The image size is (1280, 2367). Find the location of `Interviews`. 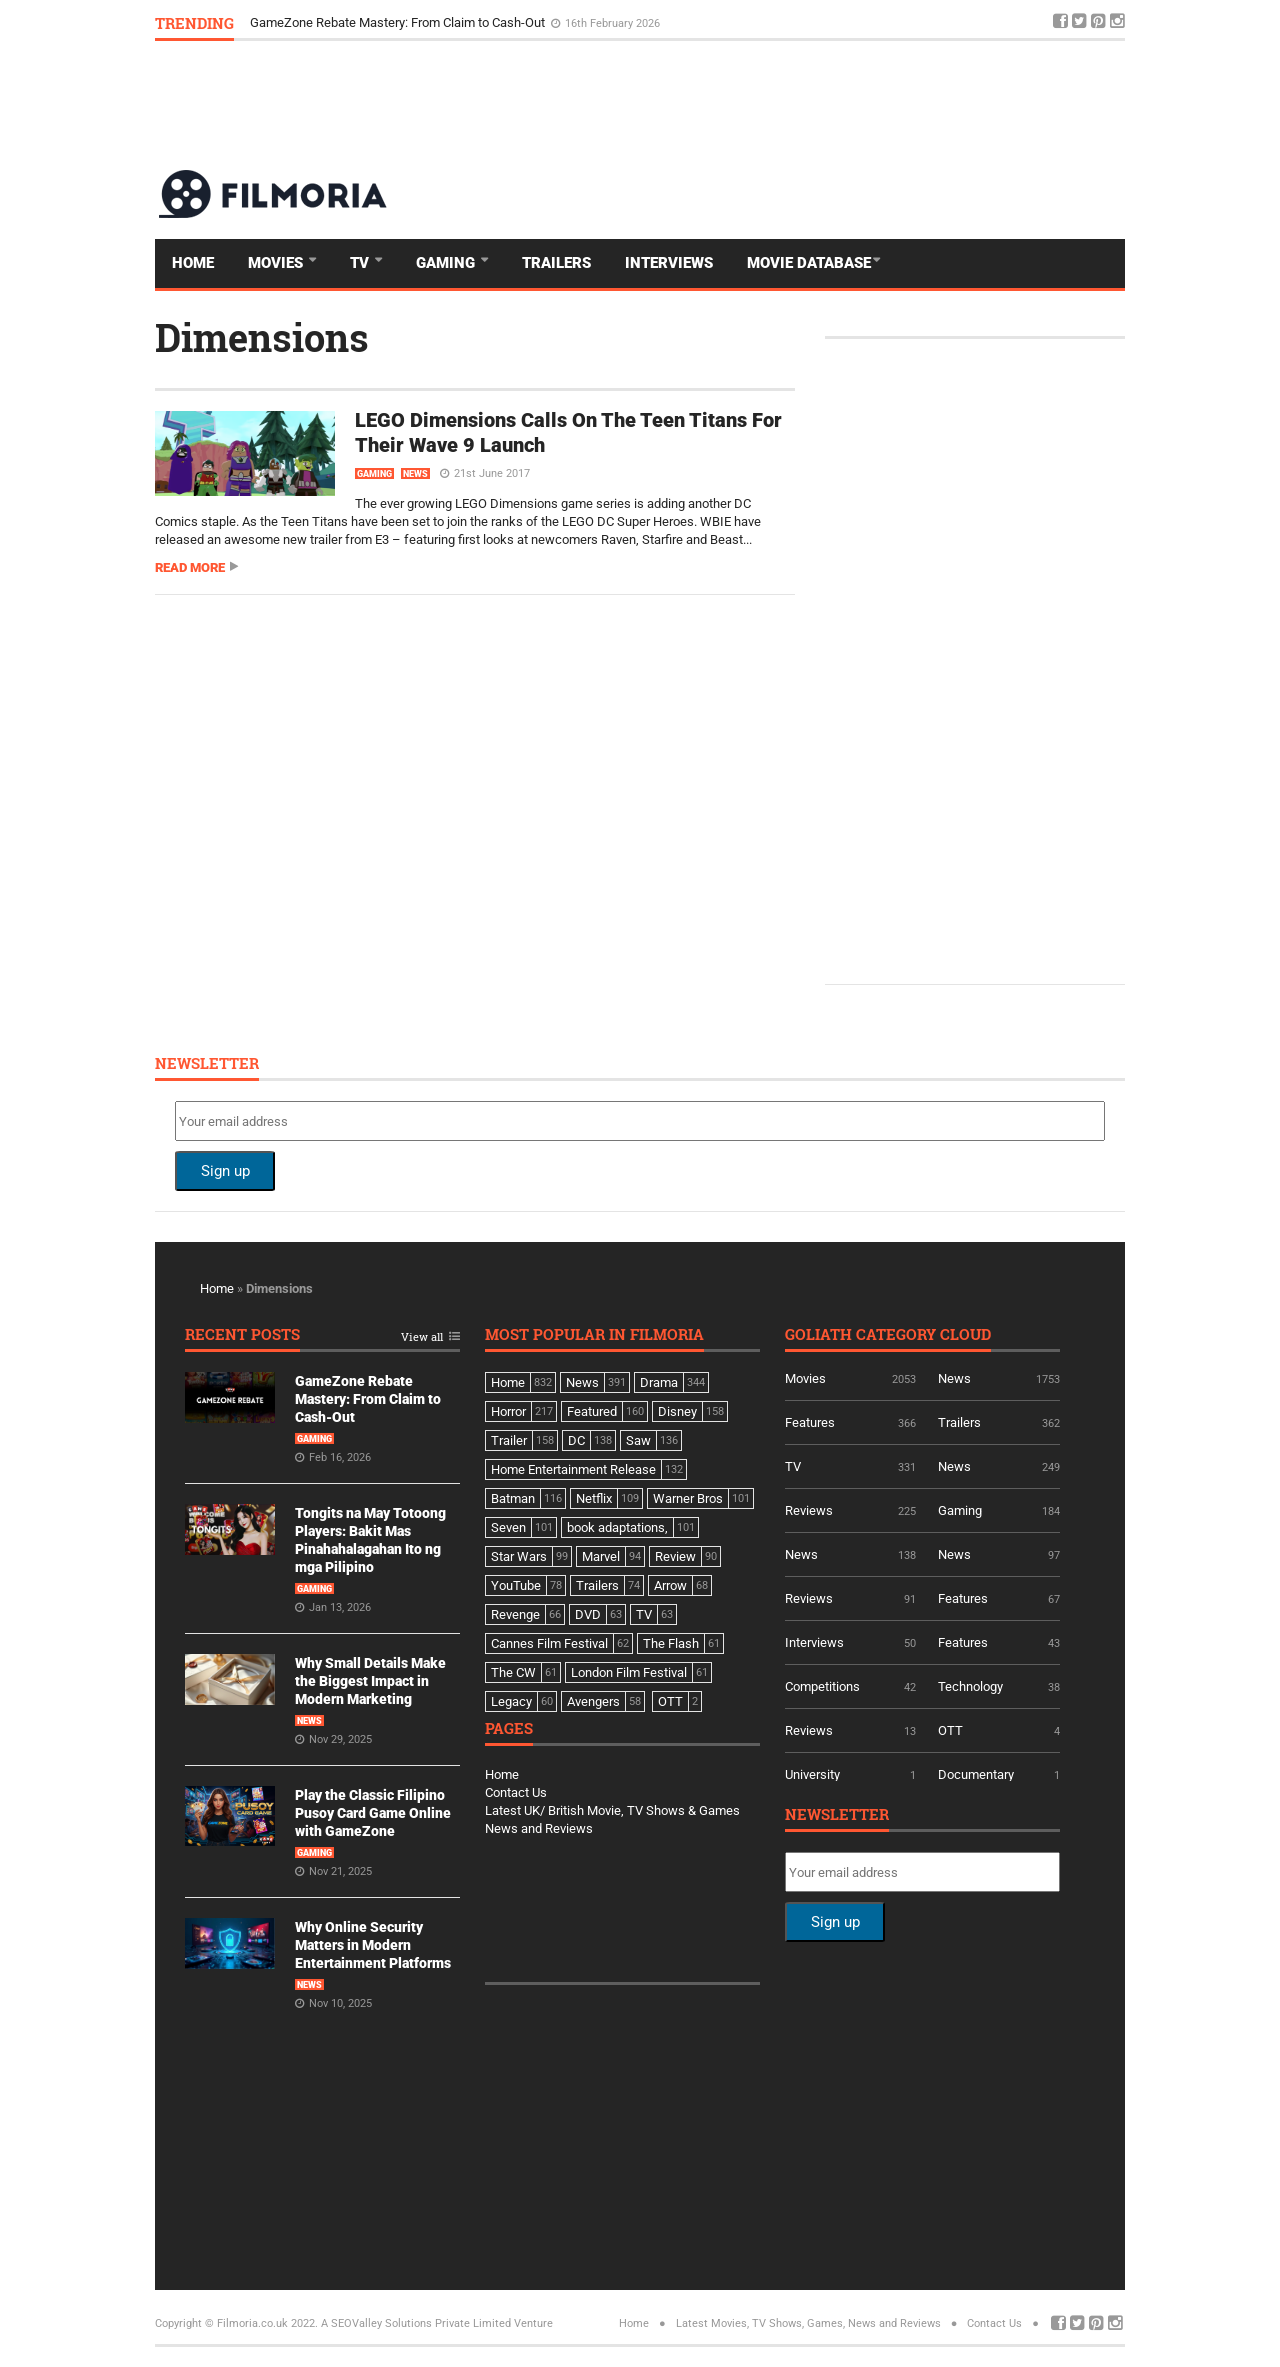

Interviews is located at coordinates (669, 263).